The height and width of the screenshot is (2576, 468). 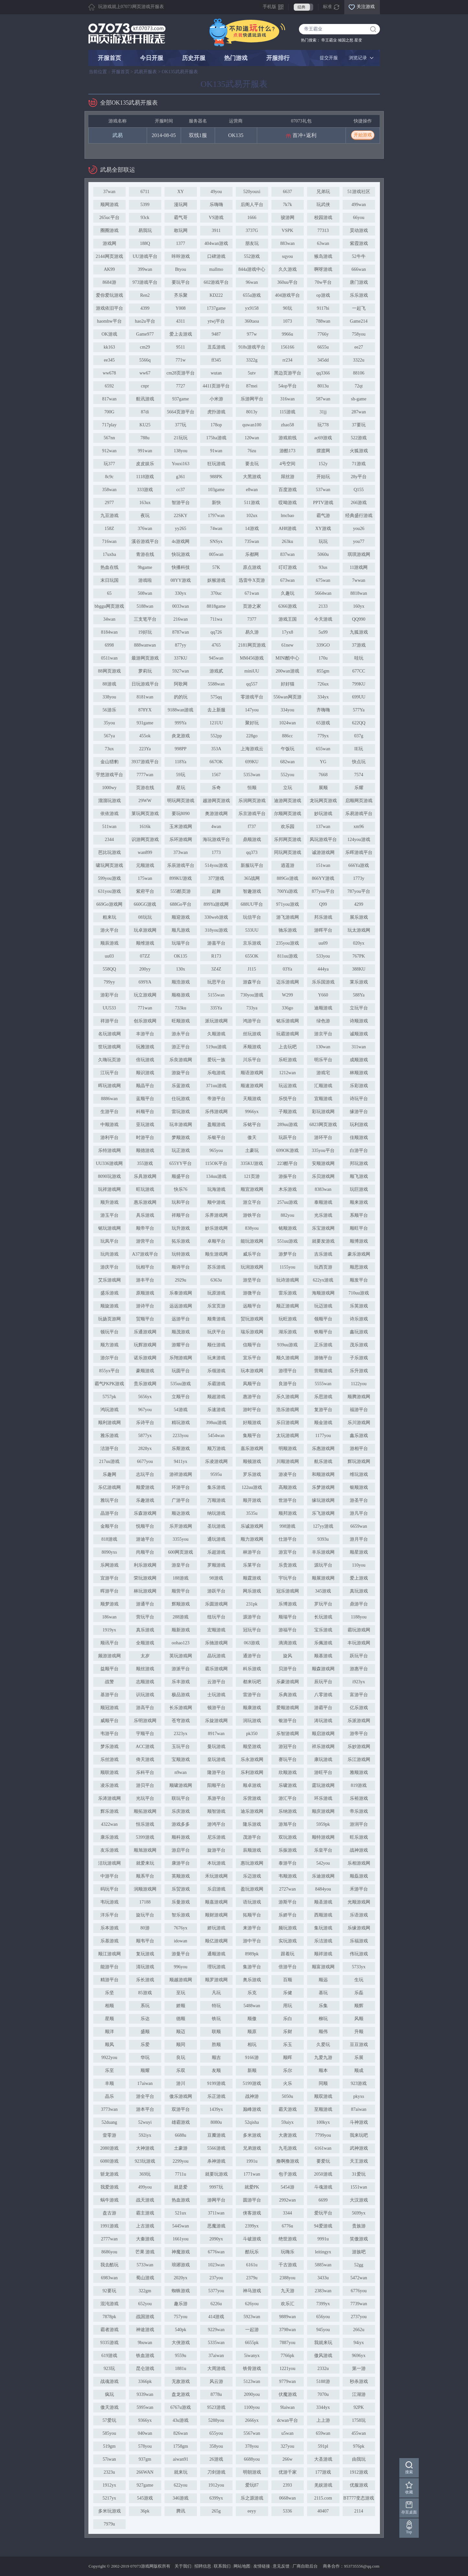 I want to click on 134uu游戏, so click(x=216, y=1176).